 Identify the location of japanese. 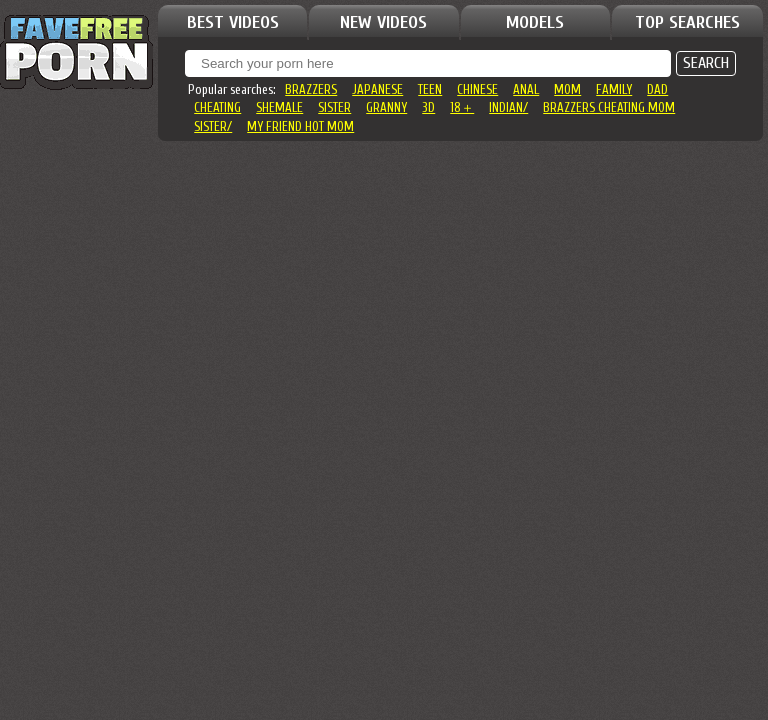
(377, 89).